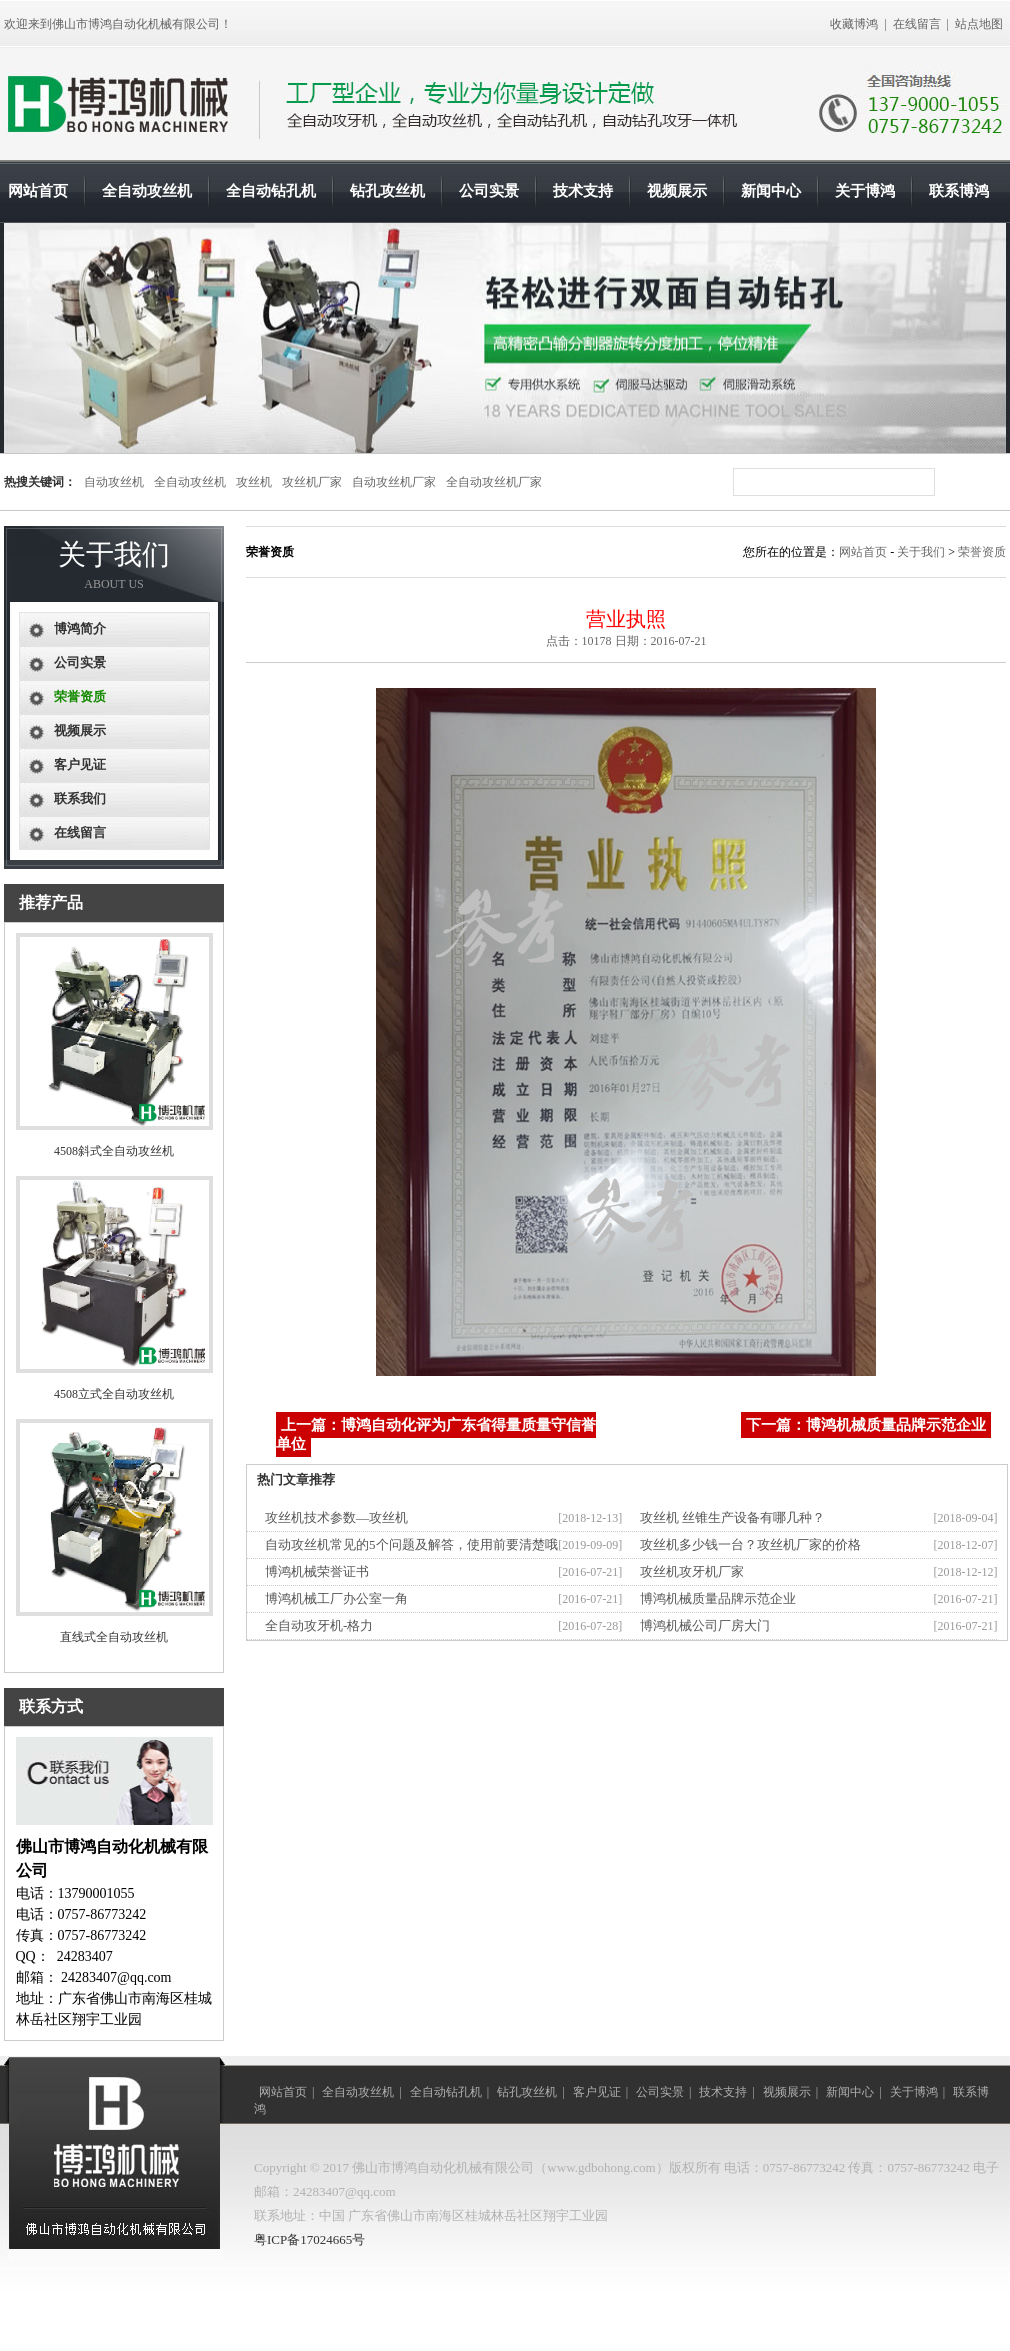 The width and height of the screenshot is (1010, 2351). Describe the element at coordinates (692, 1571) in the screenshot. I see `攻丝机攻牙机厂家` at that location.